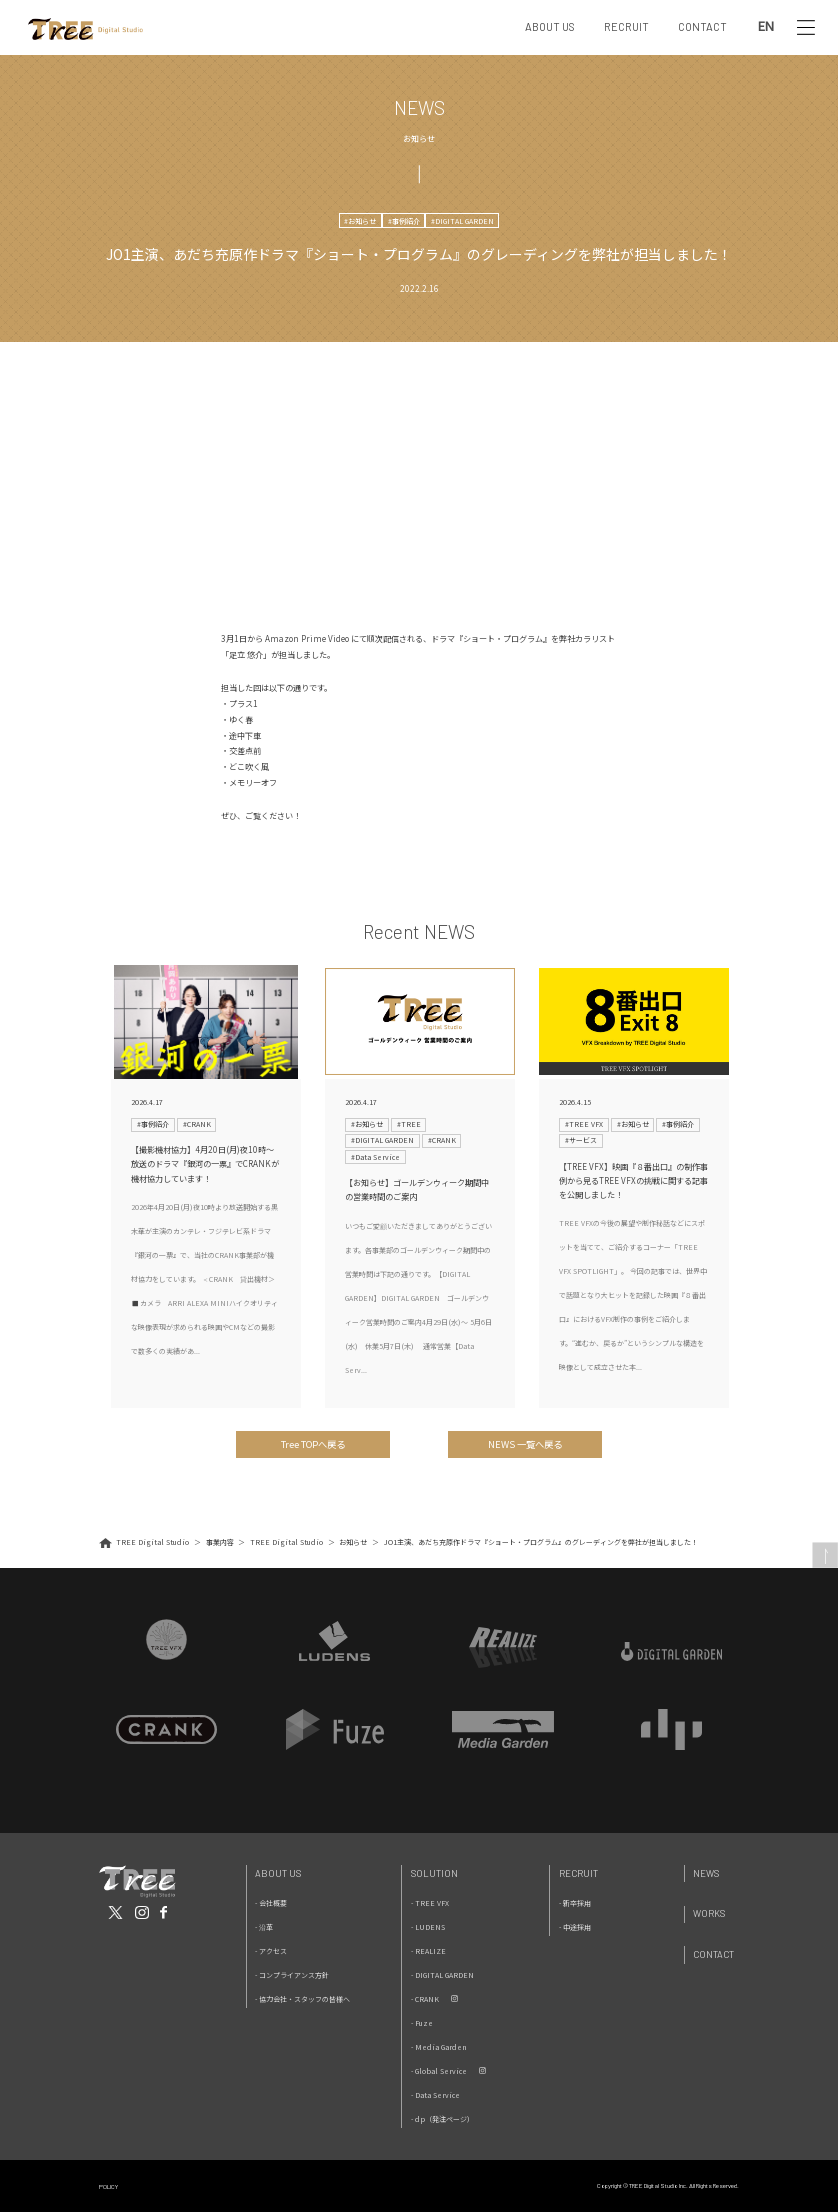 The height and width of the screenshot is (2212, 838). I want to click on Recruit, so click(578, 1873).